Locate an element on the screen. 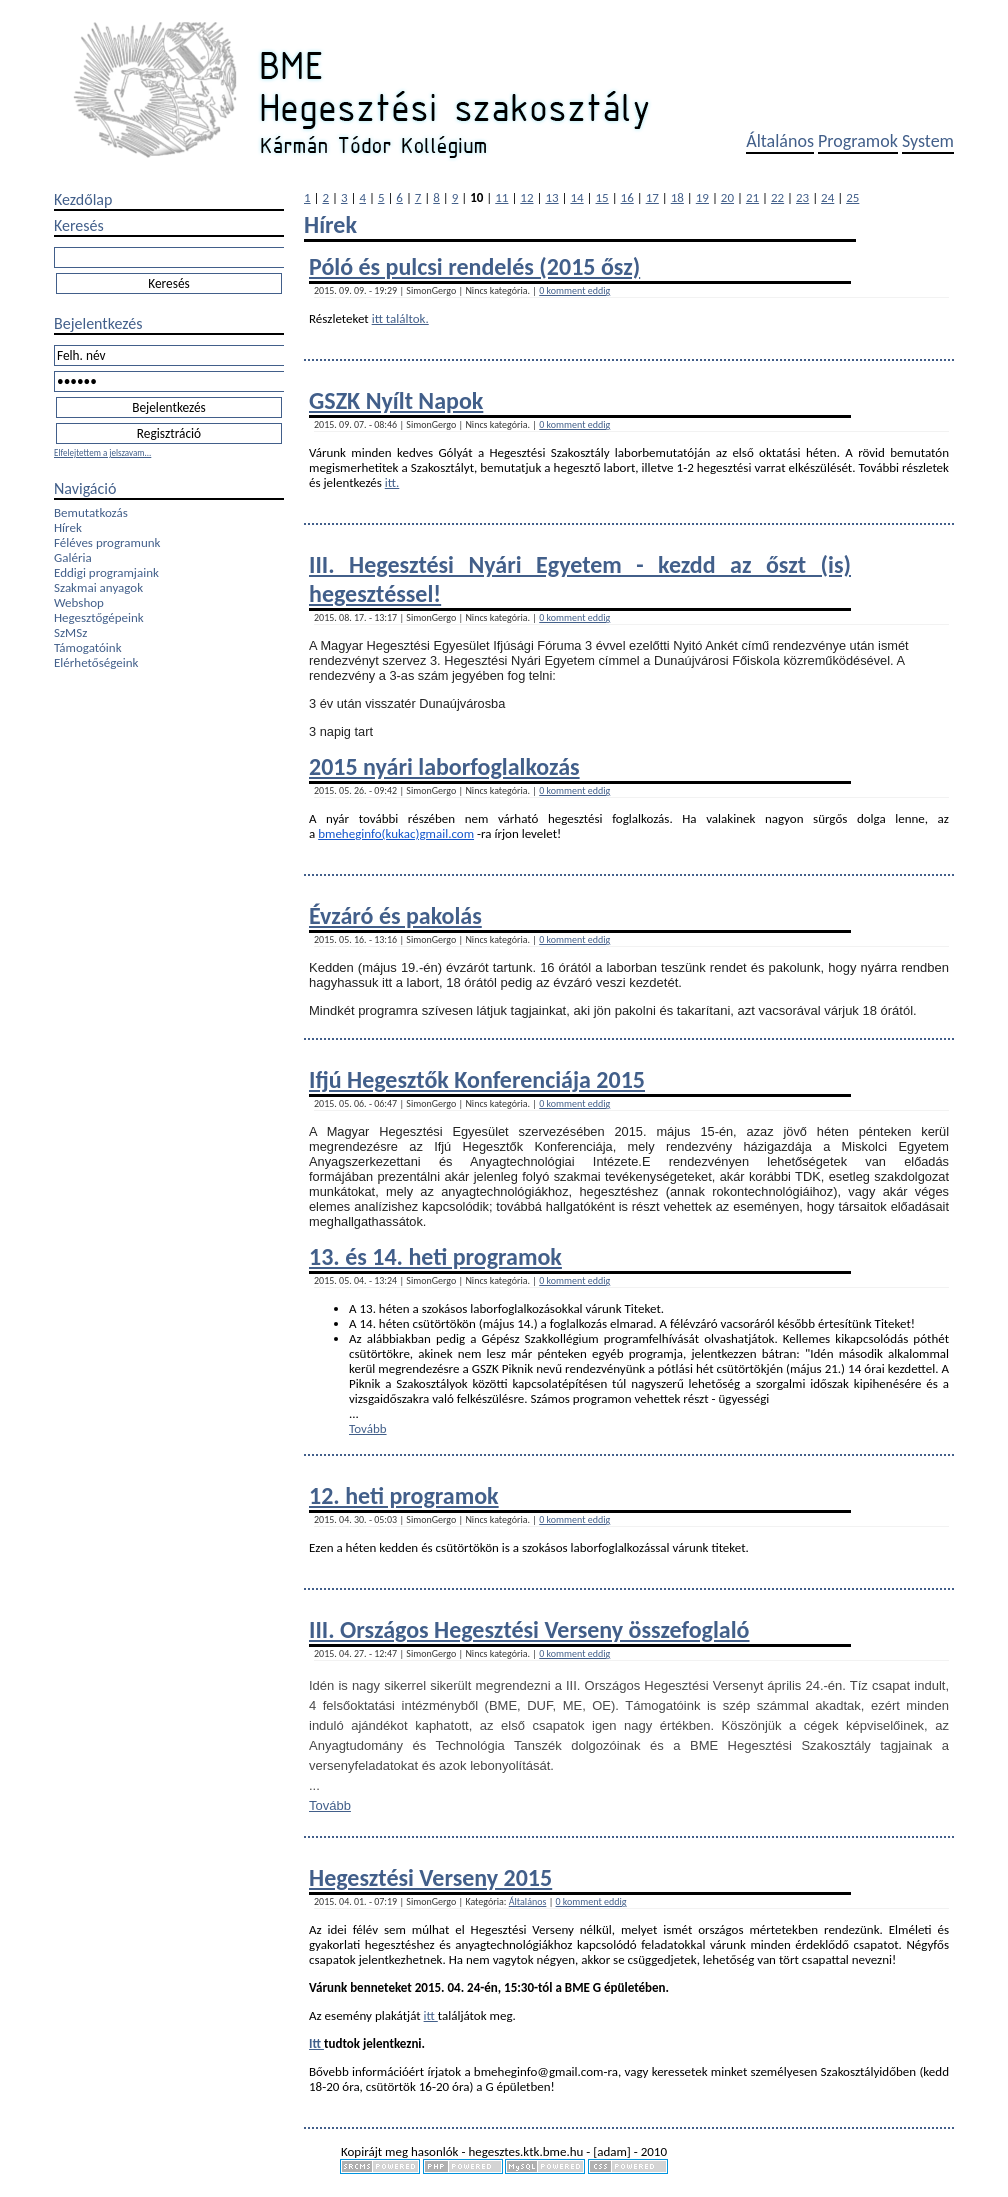  itt is located at coordinates (431, 2015).